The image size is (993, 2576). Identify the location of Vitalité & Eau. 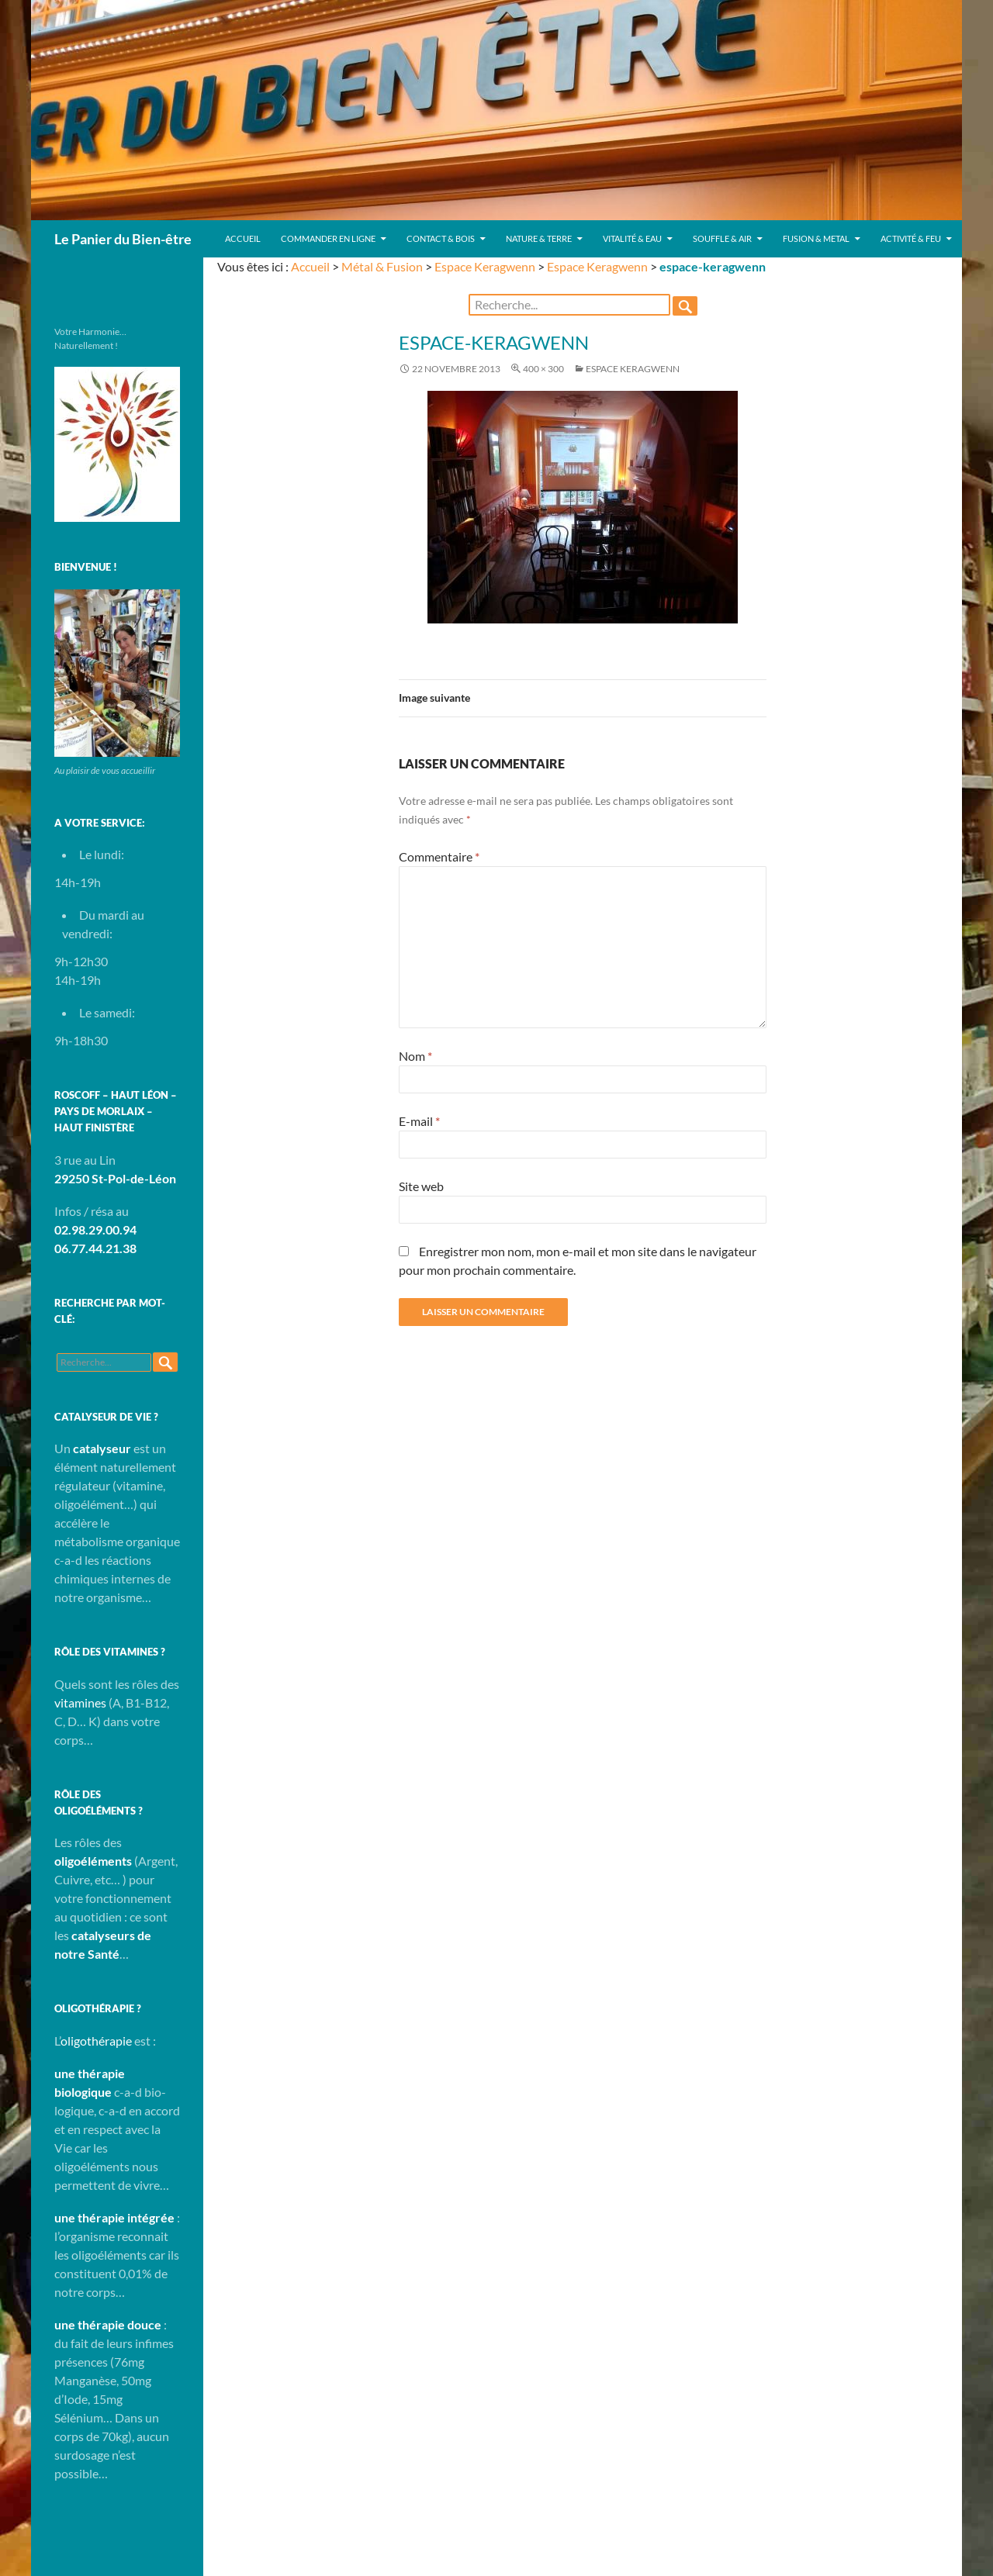
(632, 238).